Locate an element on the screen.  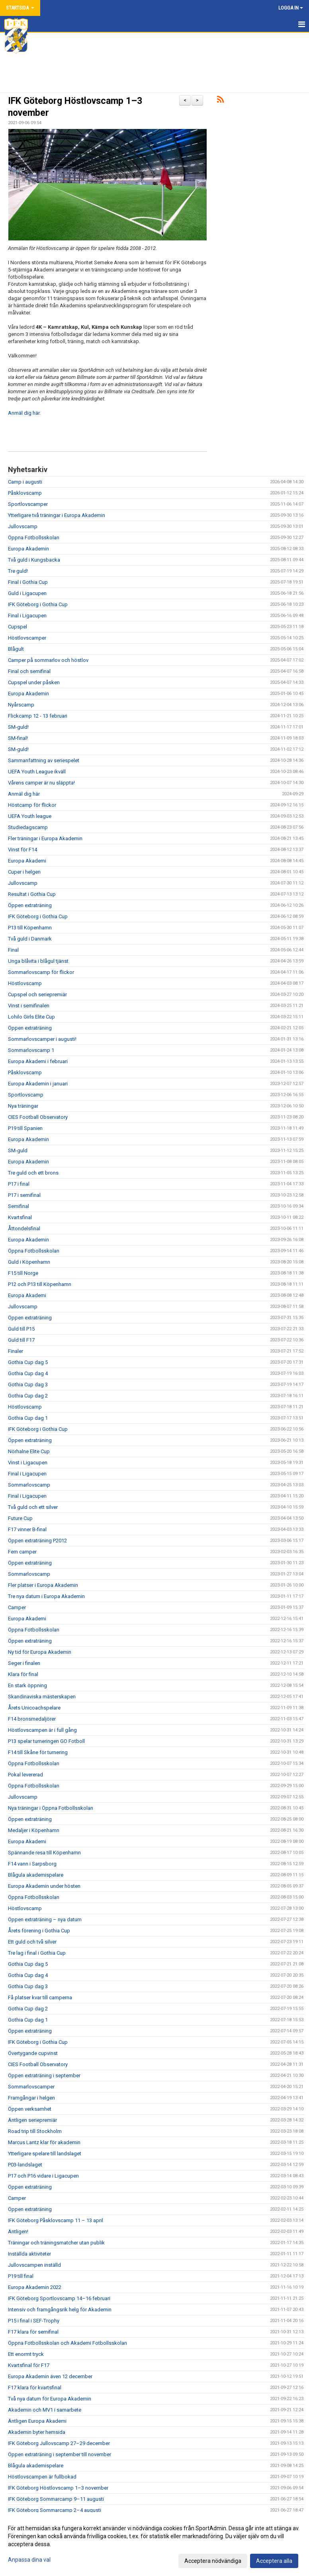
IFK Göteborg Sportlovscamp 14–16 februari is located at coordinates (59, 2298).